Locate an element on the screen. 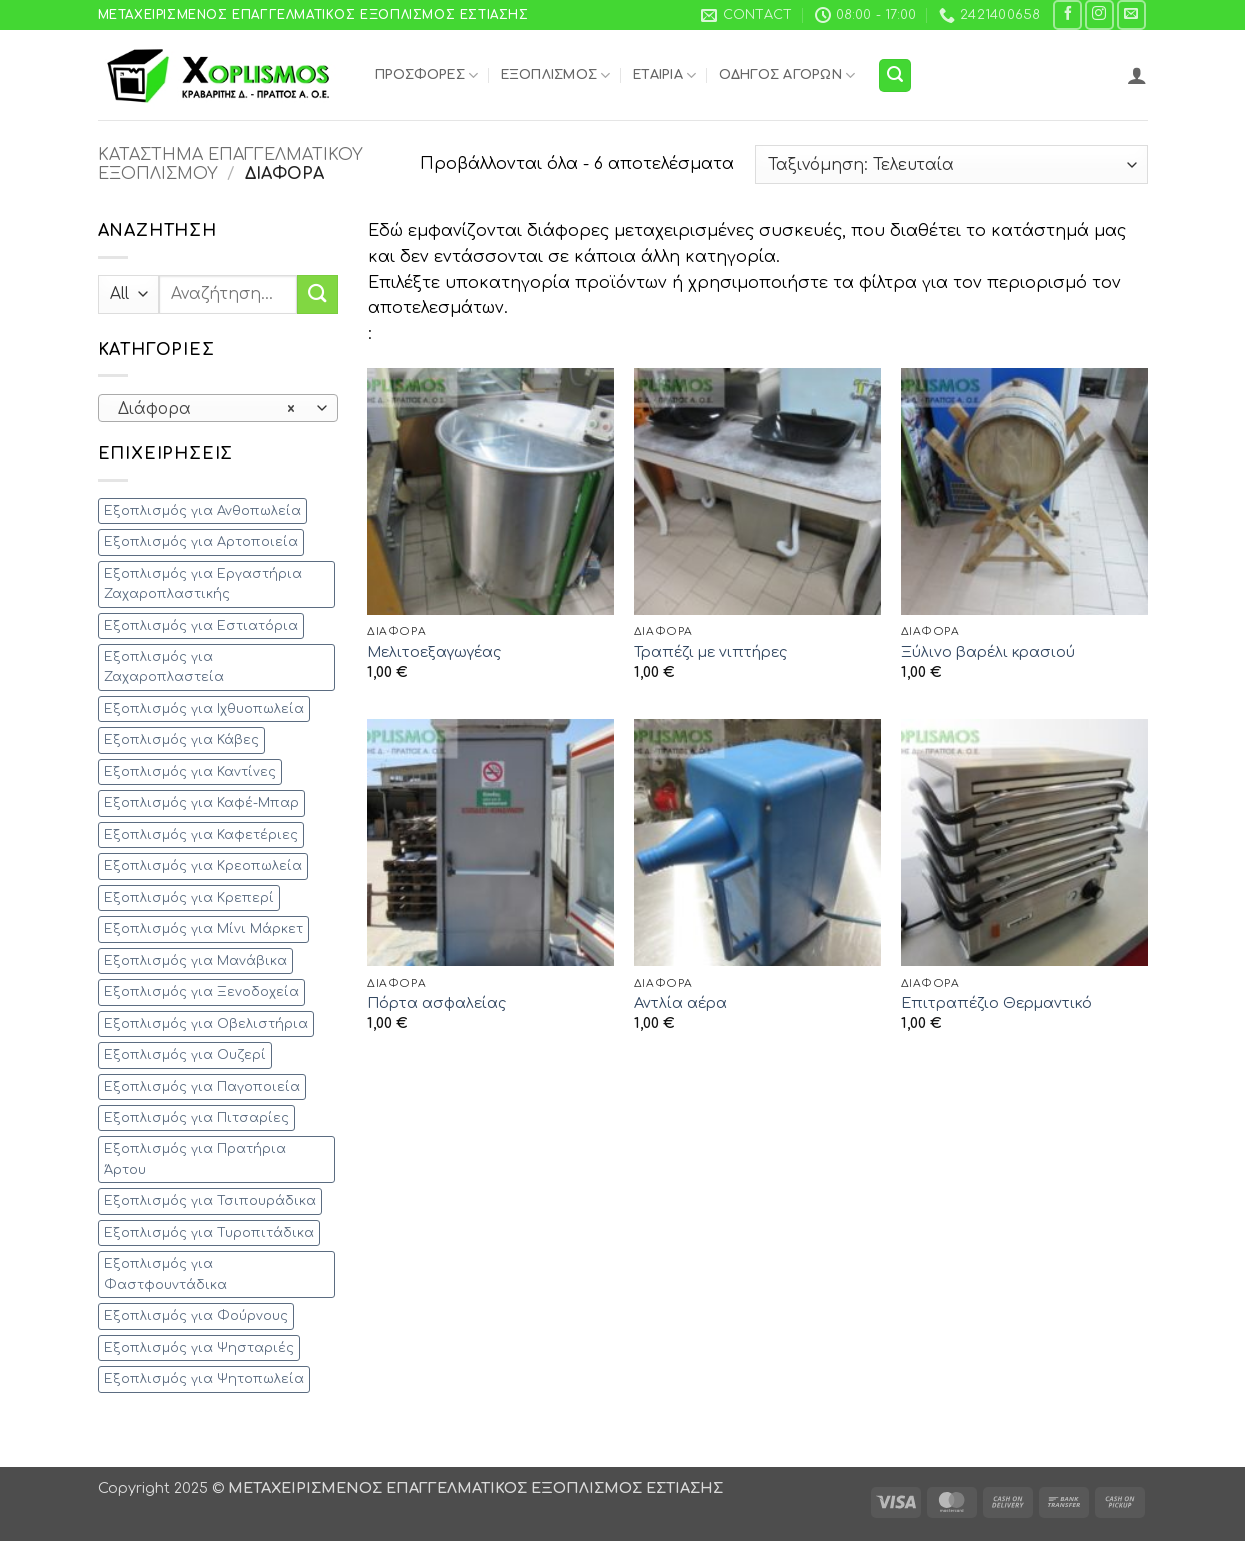  [Follow on Facebook] is located at coordinates (1067, 14).